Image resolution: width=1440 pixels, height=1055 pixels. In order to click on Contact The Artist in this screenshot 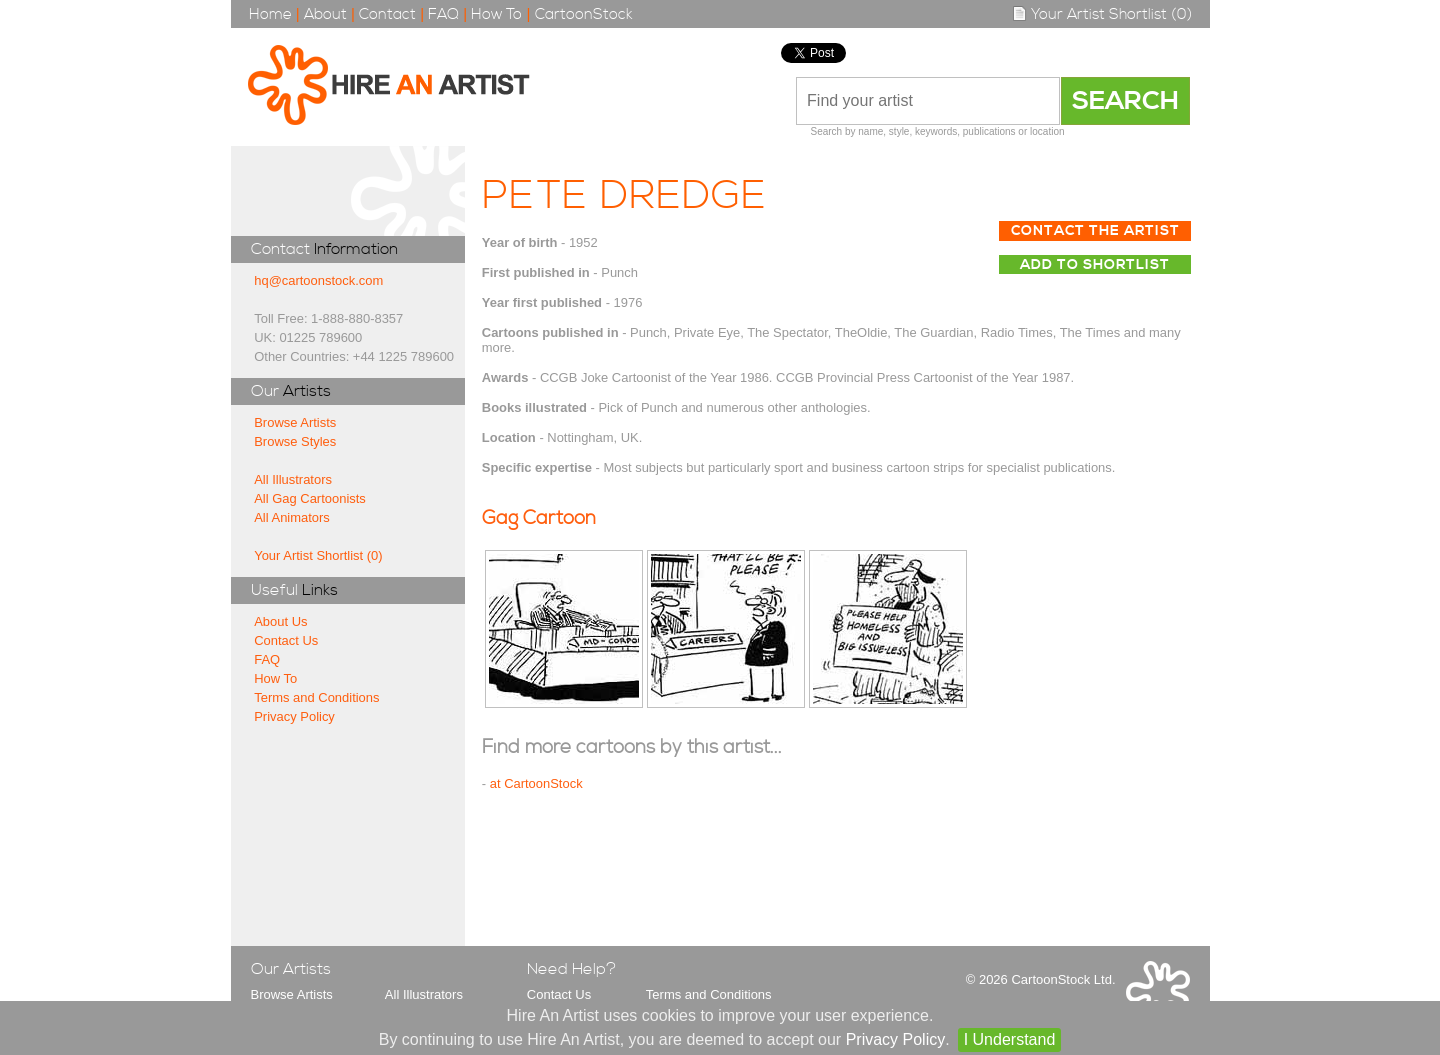, I will do `click(1095, 231)`.